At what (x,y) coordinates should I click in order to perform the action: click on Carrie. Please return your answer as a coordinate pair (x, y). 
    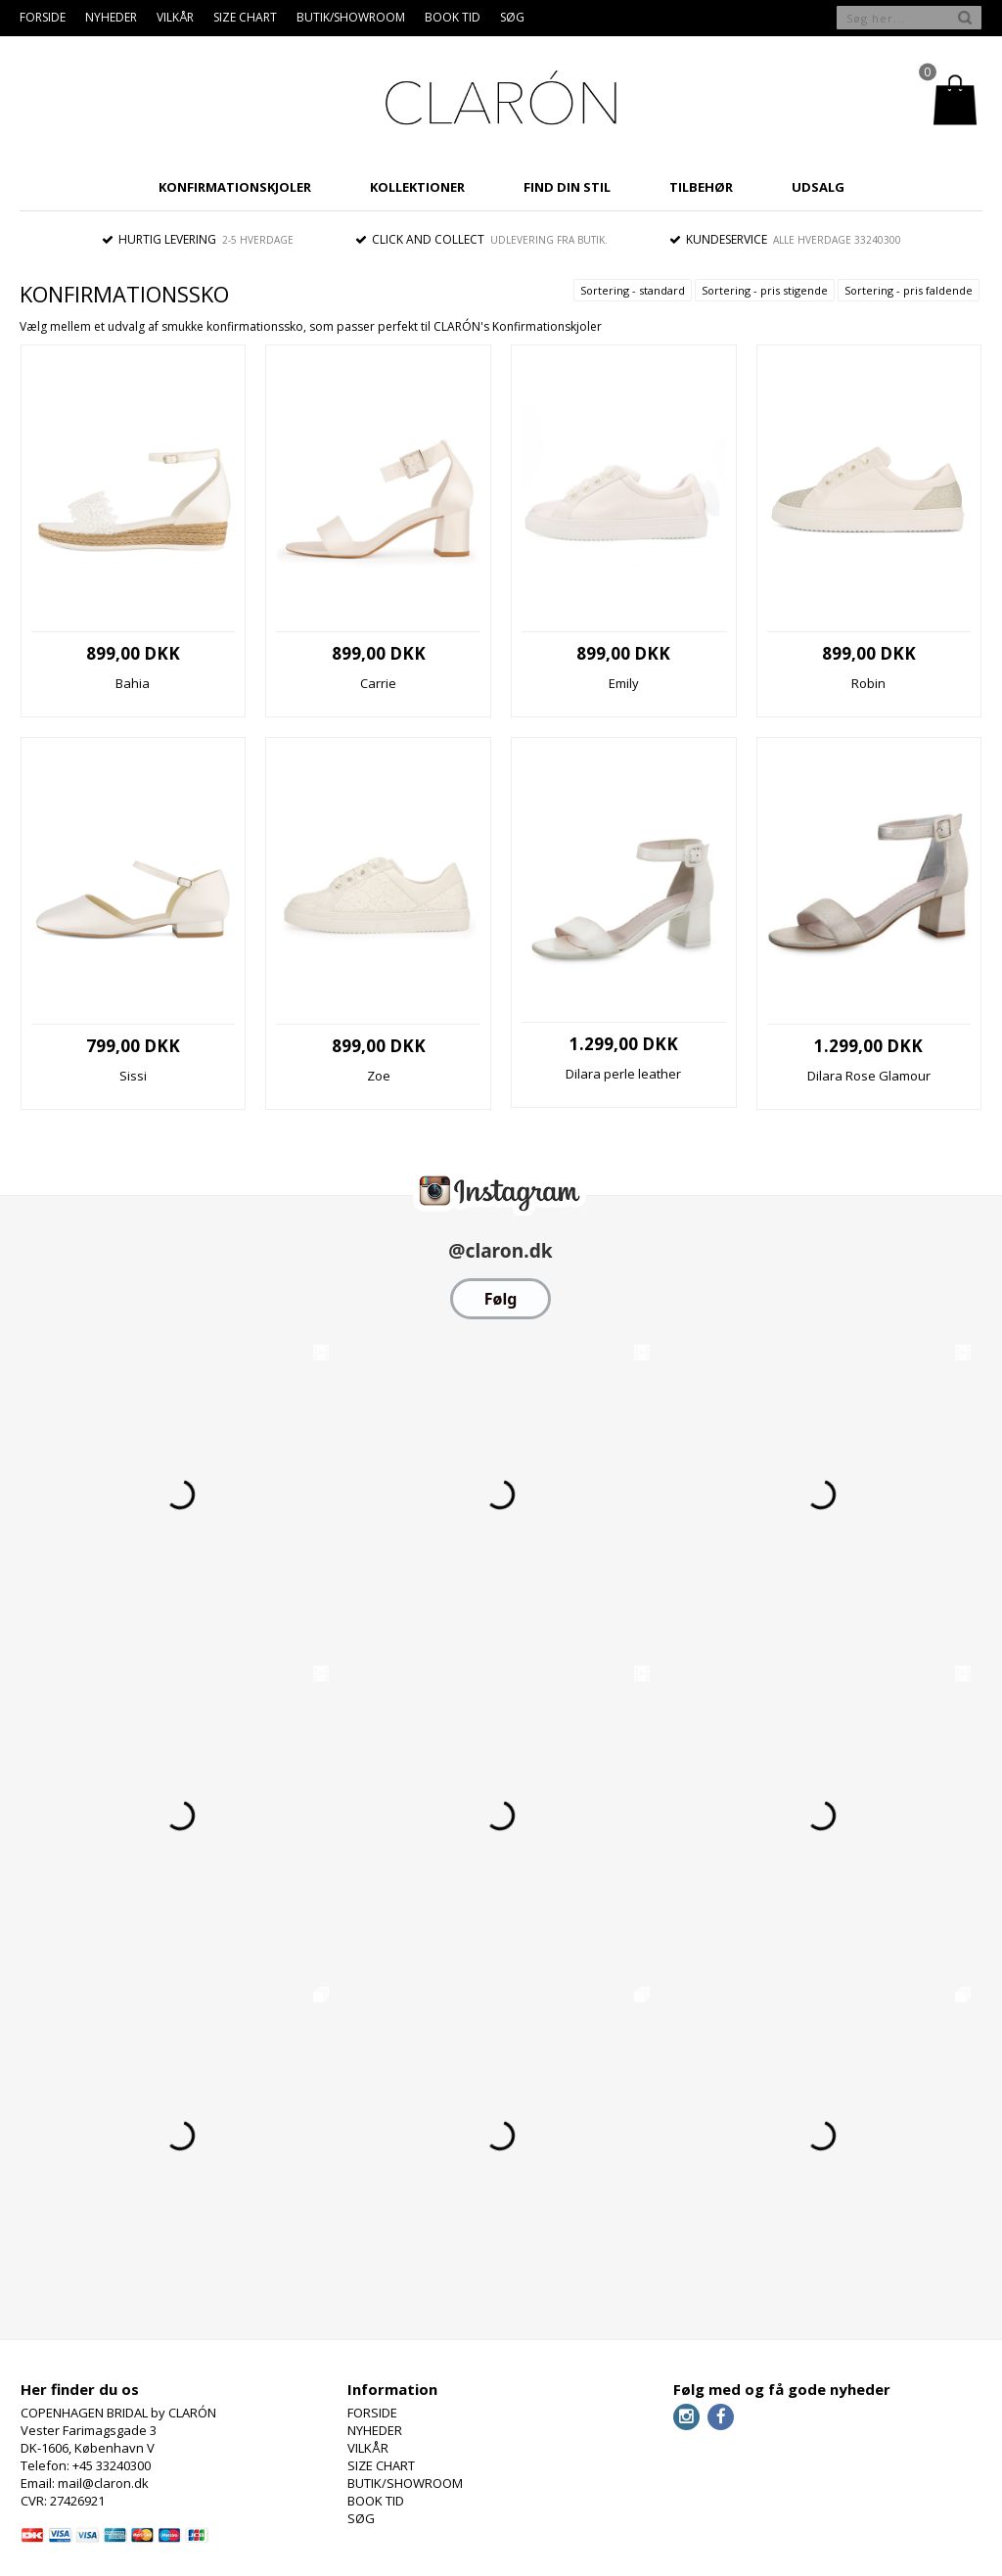
    Looking at the image, I should click on (378, 683).